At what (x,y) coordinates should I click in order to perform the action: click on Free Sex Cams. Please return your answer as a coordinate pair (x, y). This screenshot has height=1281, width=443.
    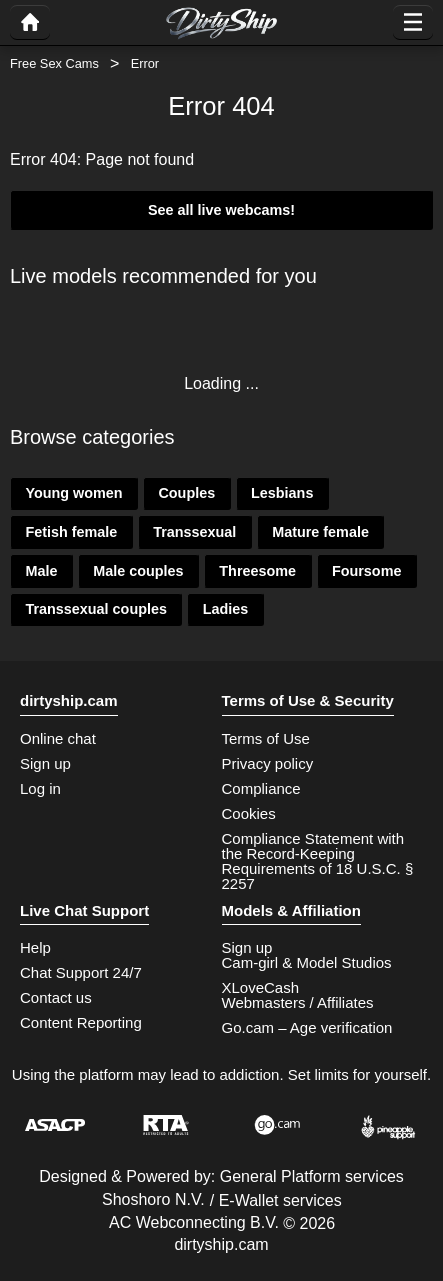
    Looking at the image, I should click on (54, 63).